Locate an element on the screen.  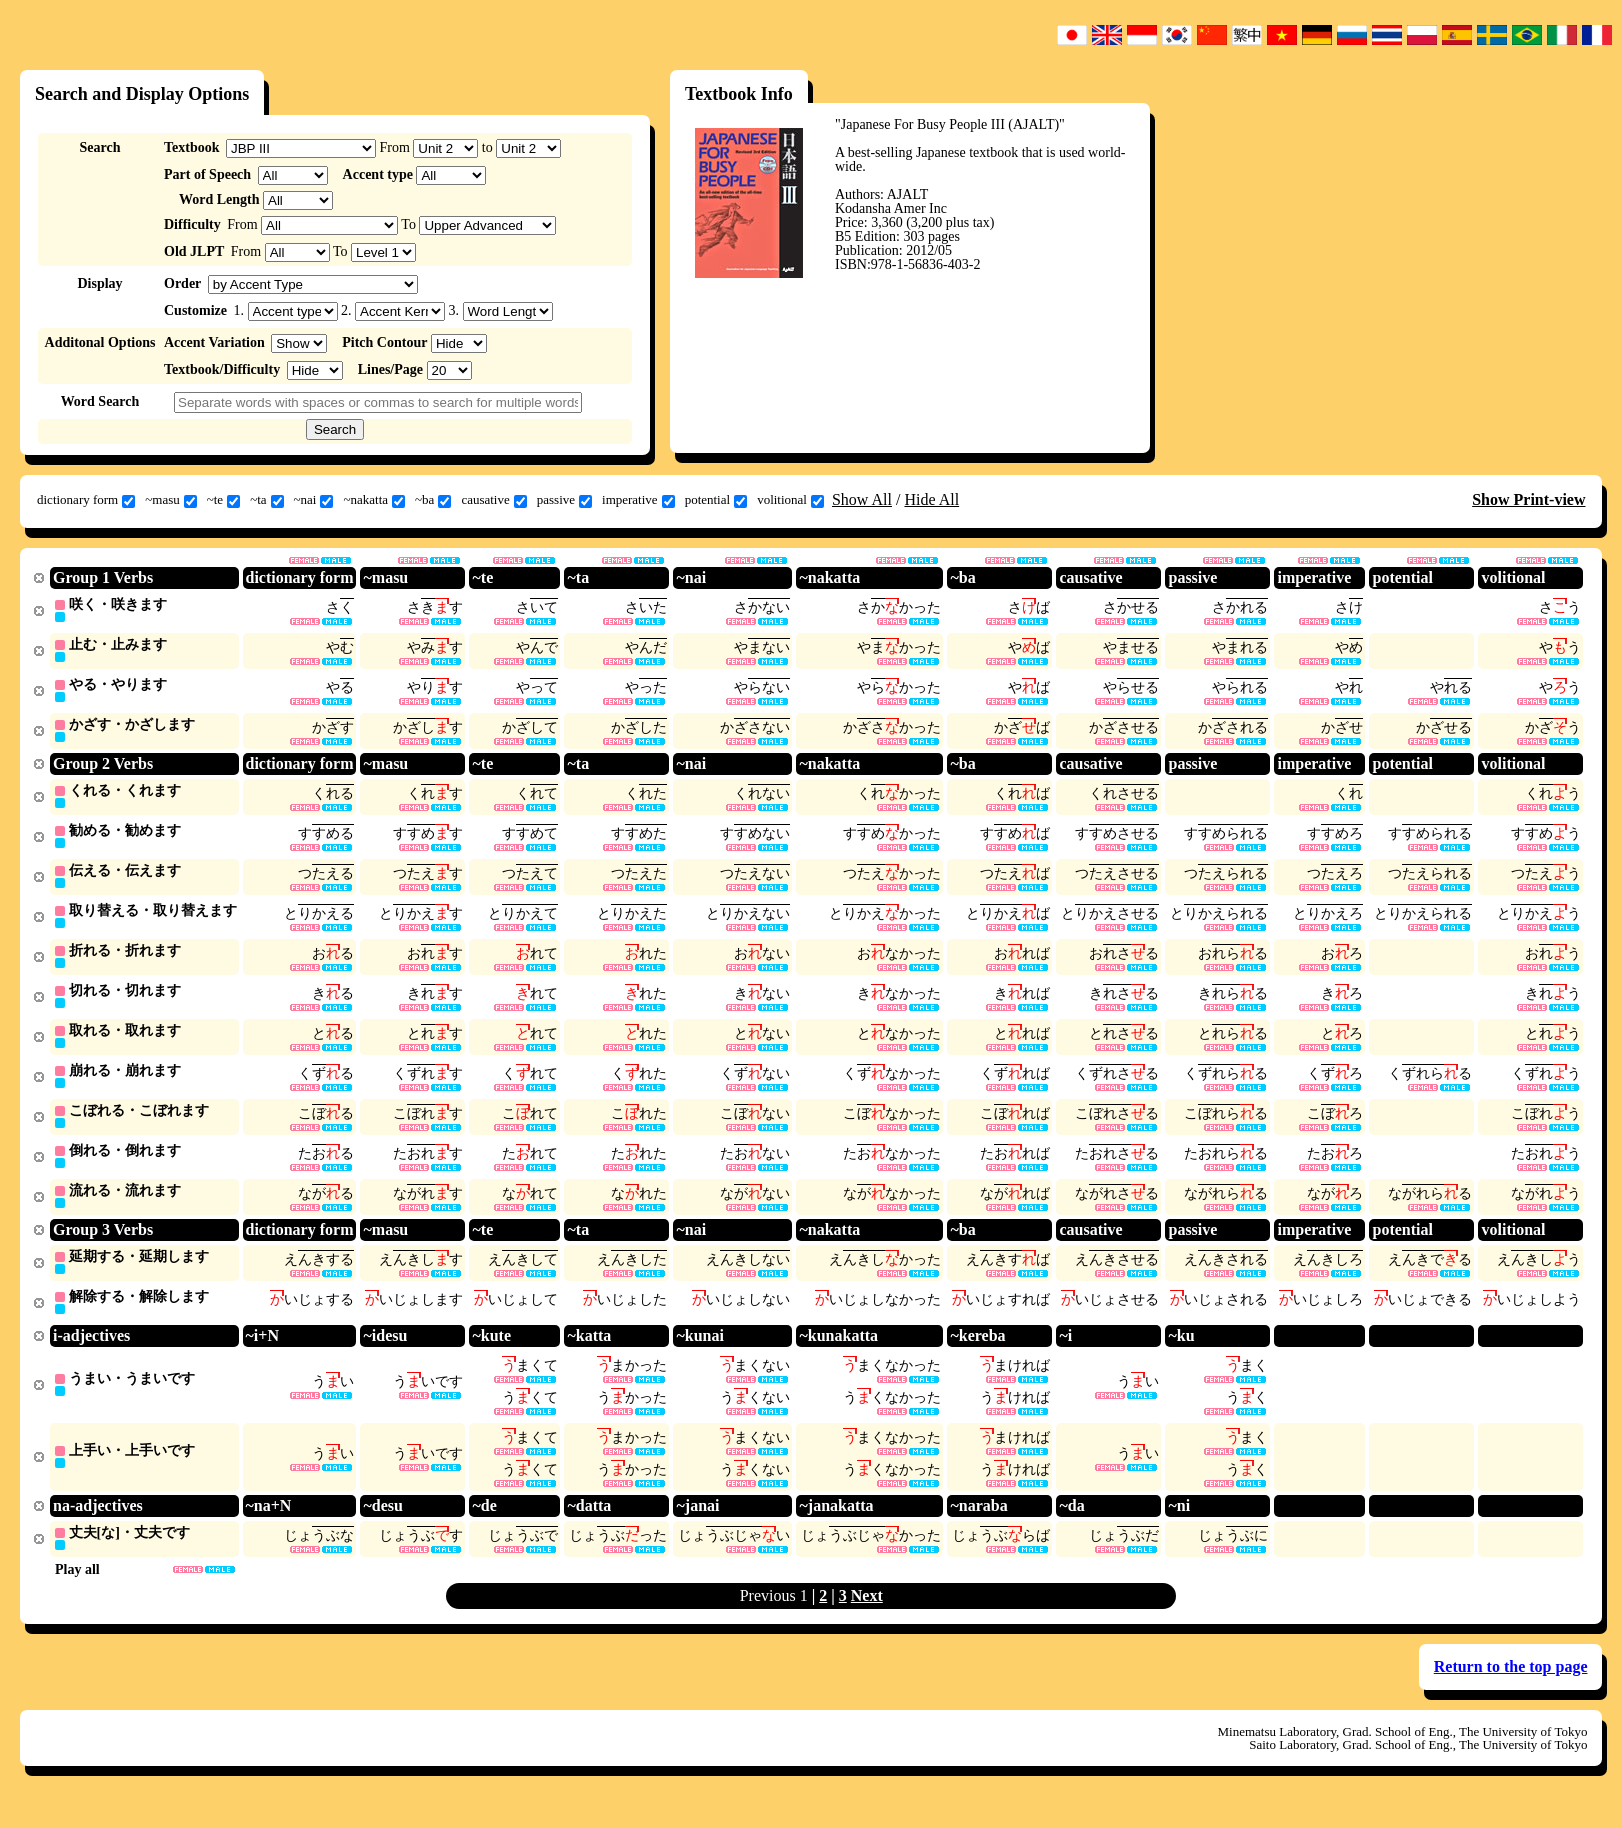
potential is located at coordinates (716, 500).